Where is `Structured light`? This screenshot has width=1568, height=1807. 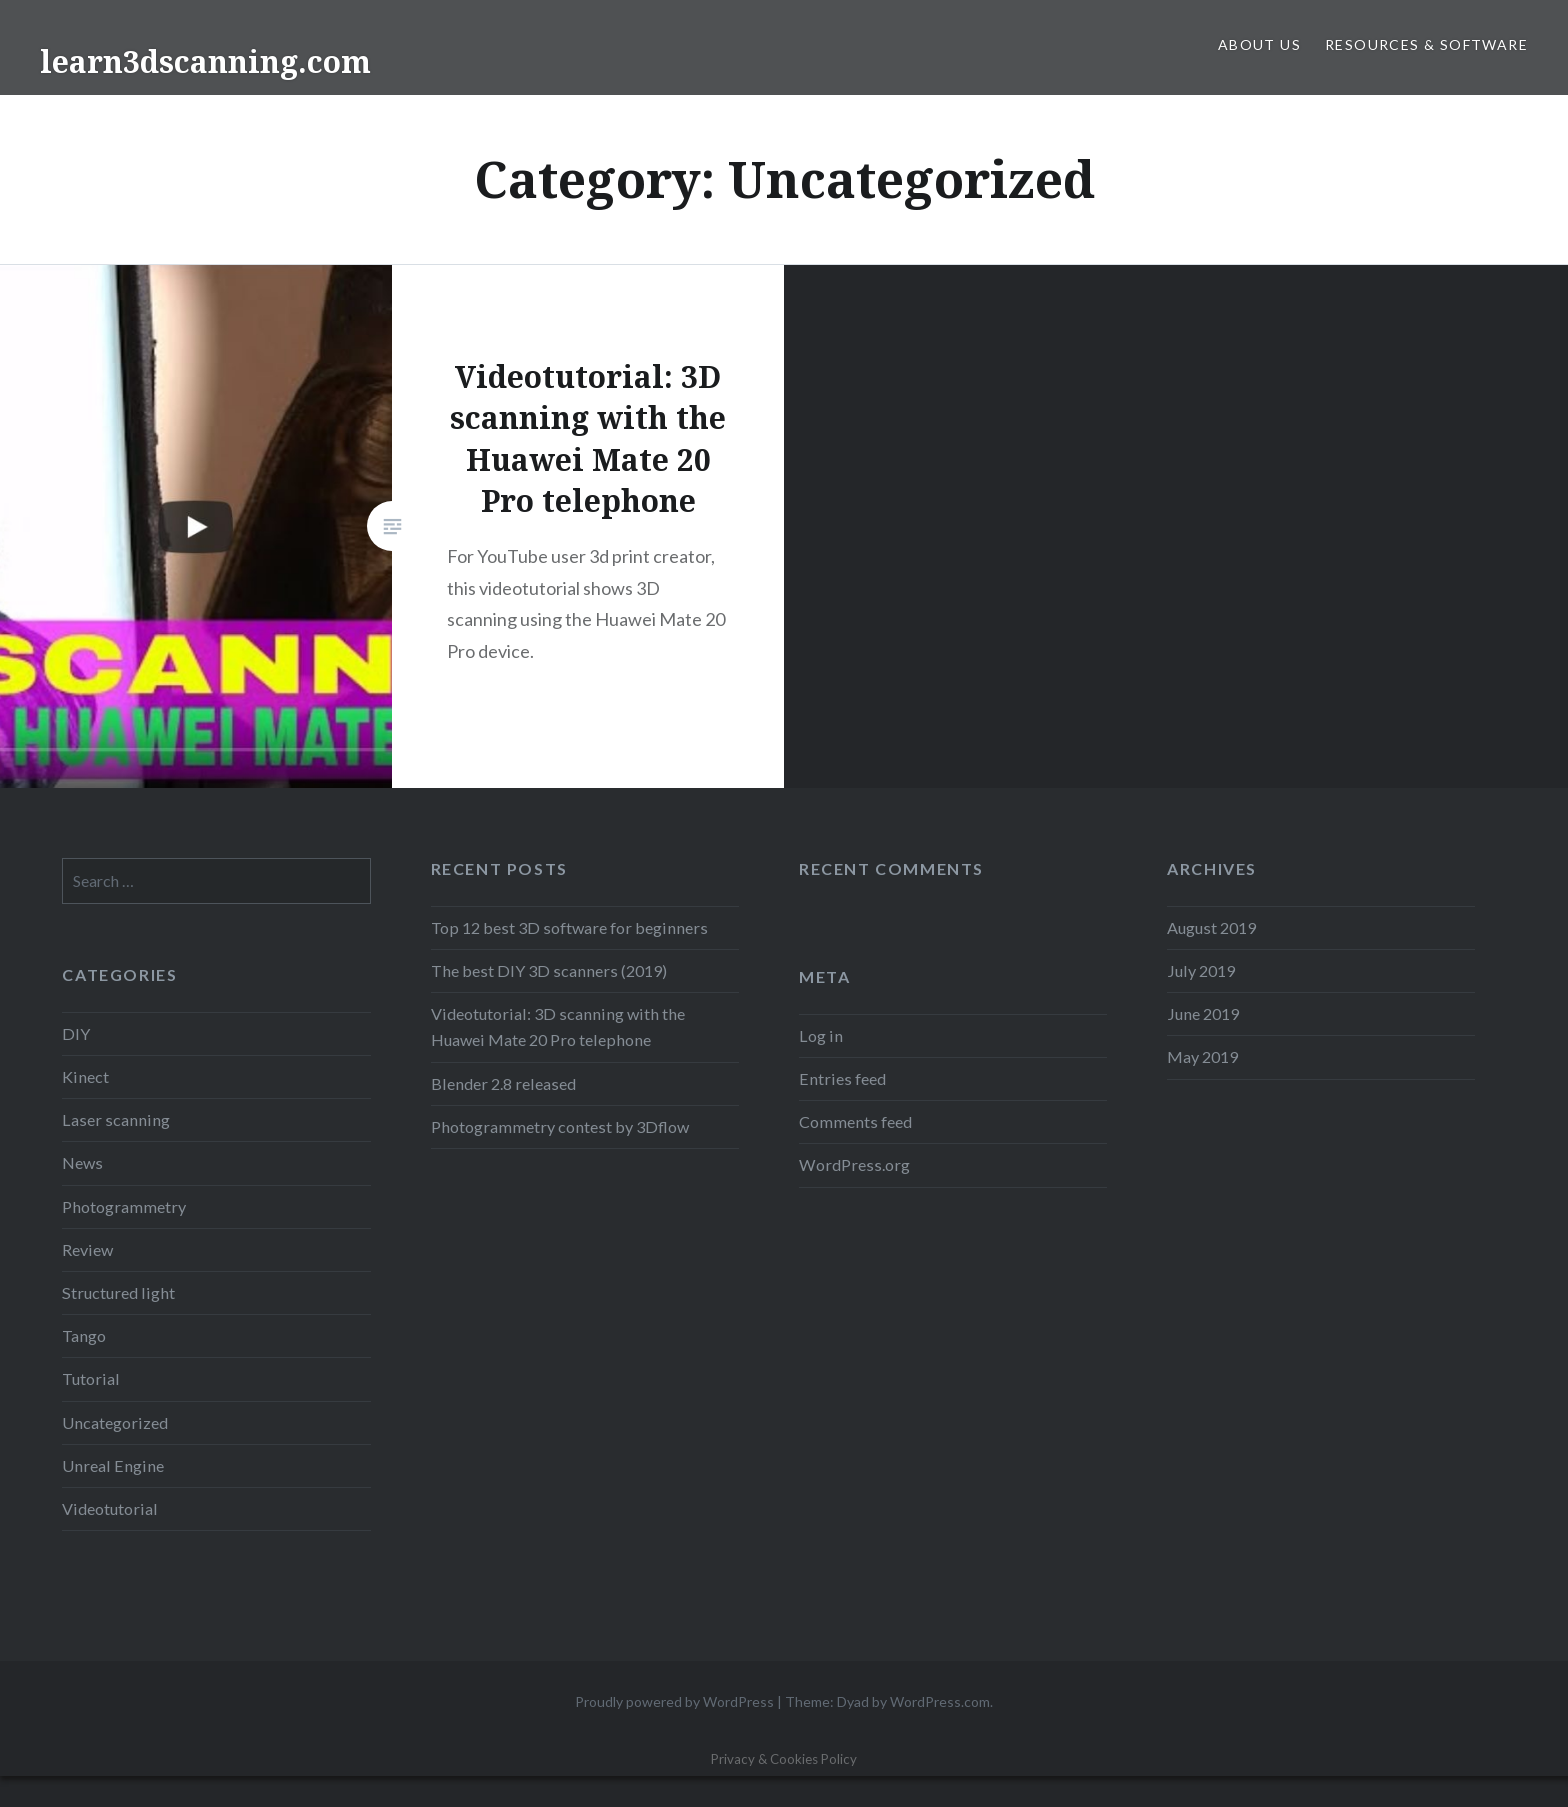 Structured light is located at coordinates (118, 1292).